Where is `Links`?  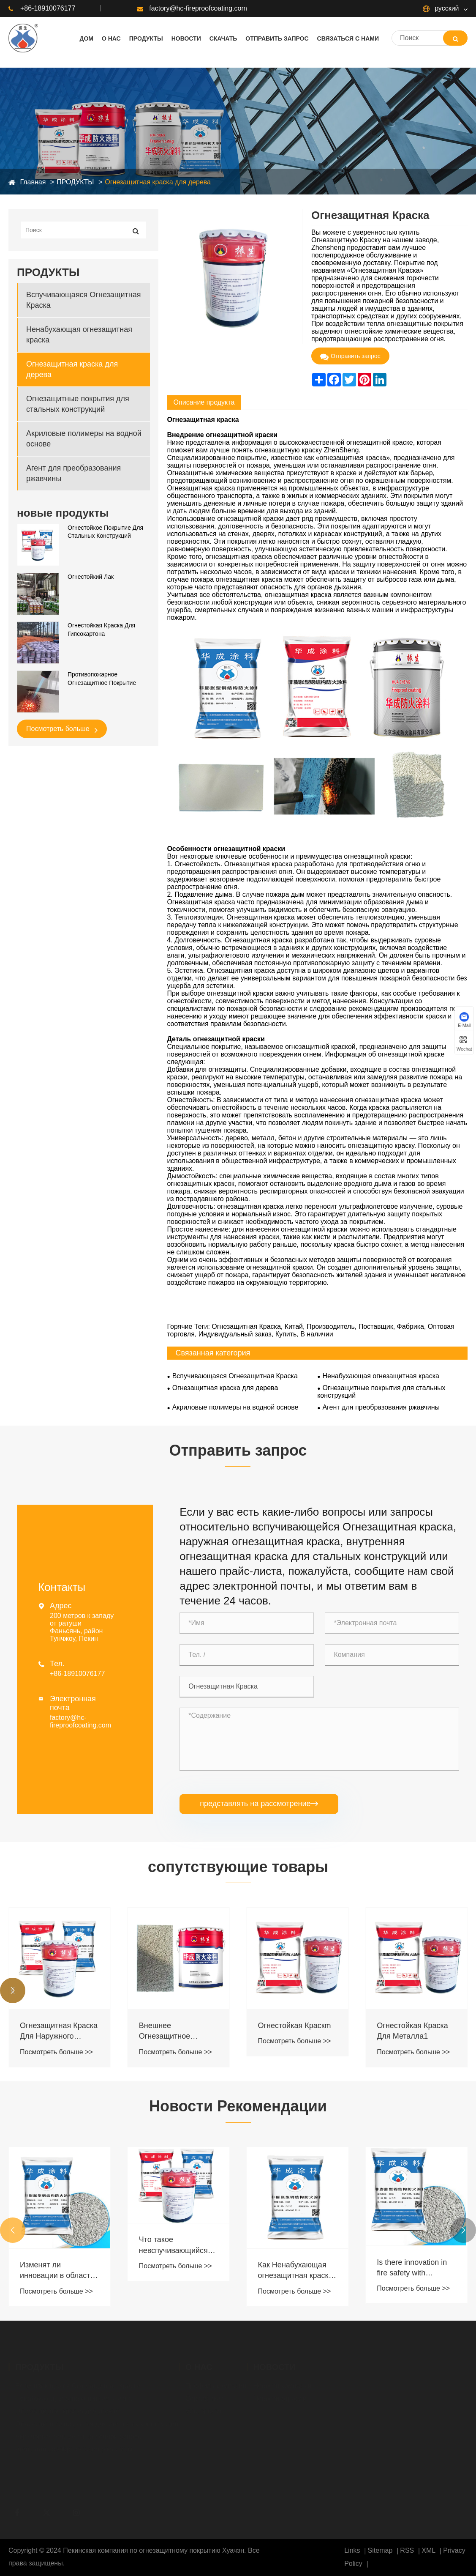
Links is located at coordinates (352, 2550).